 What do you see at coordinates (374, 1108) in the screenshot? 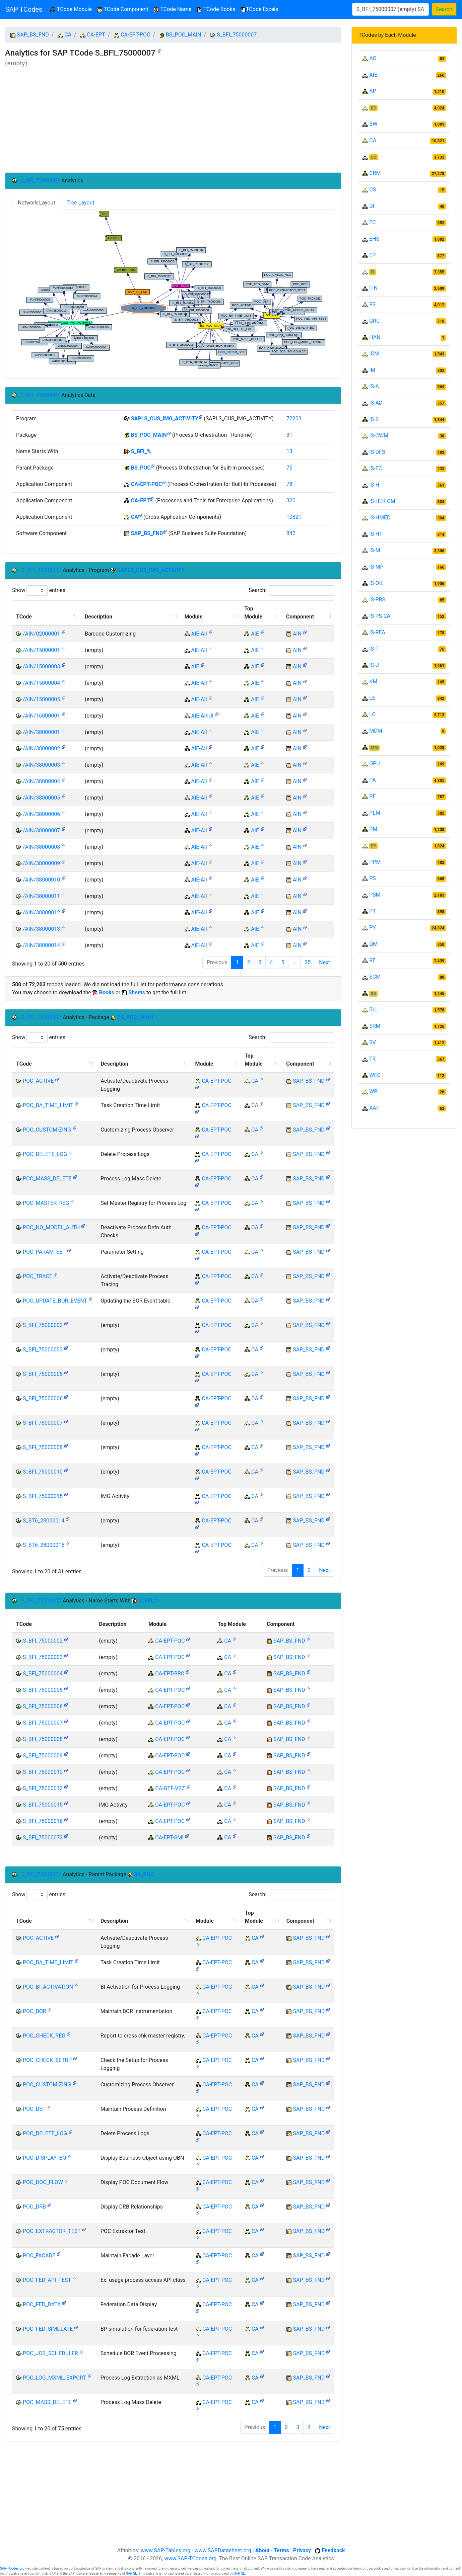
I see `XAP` at bounding box center [374, 1108].